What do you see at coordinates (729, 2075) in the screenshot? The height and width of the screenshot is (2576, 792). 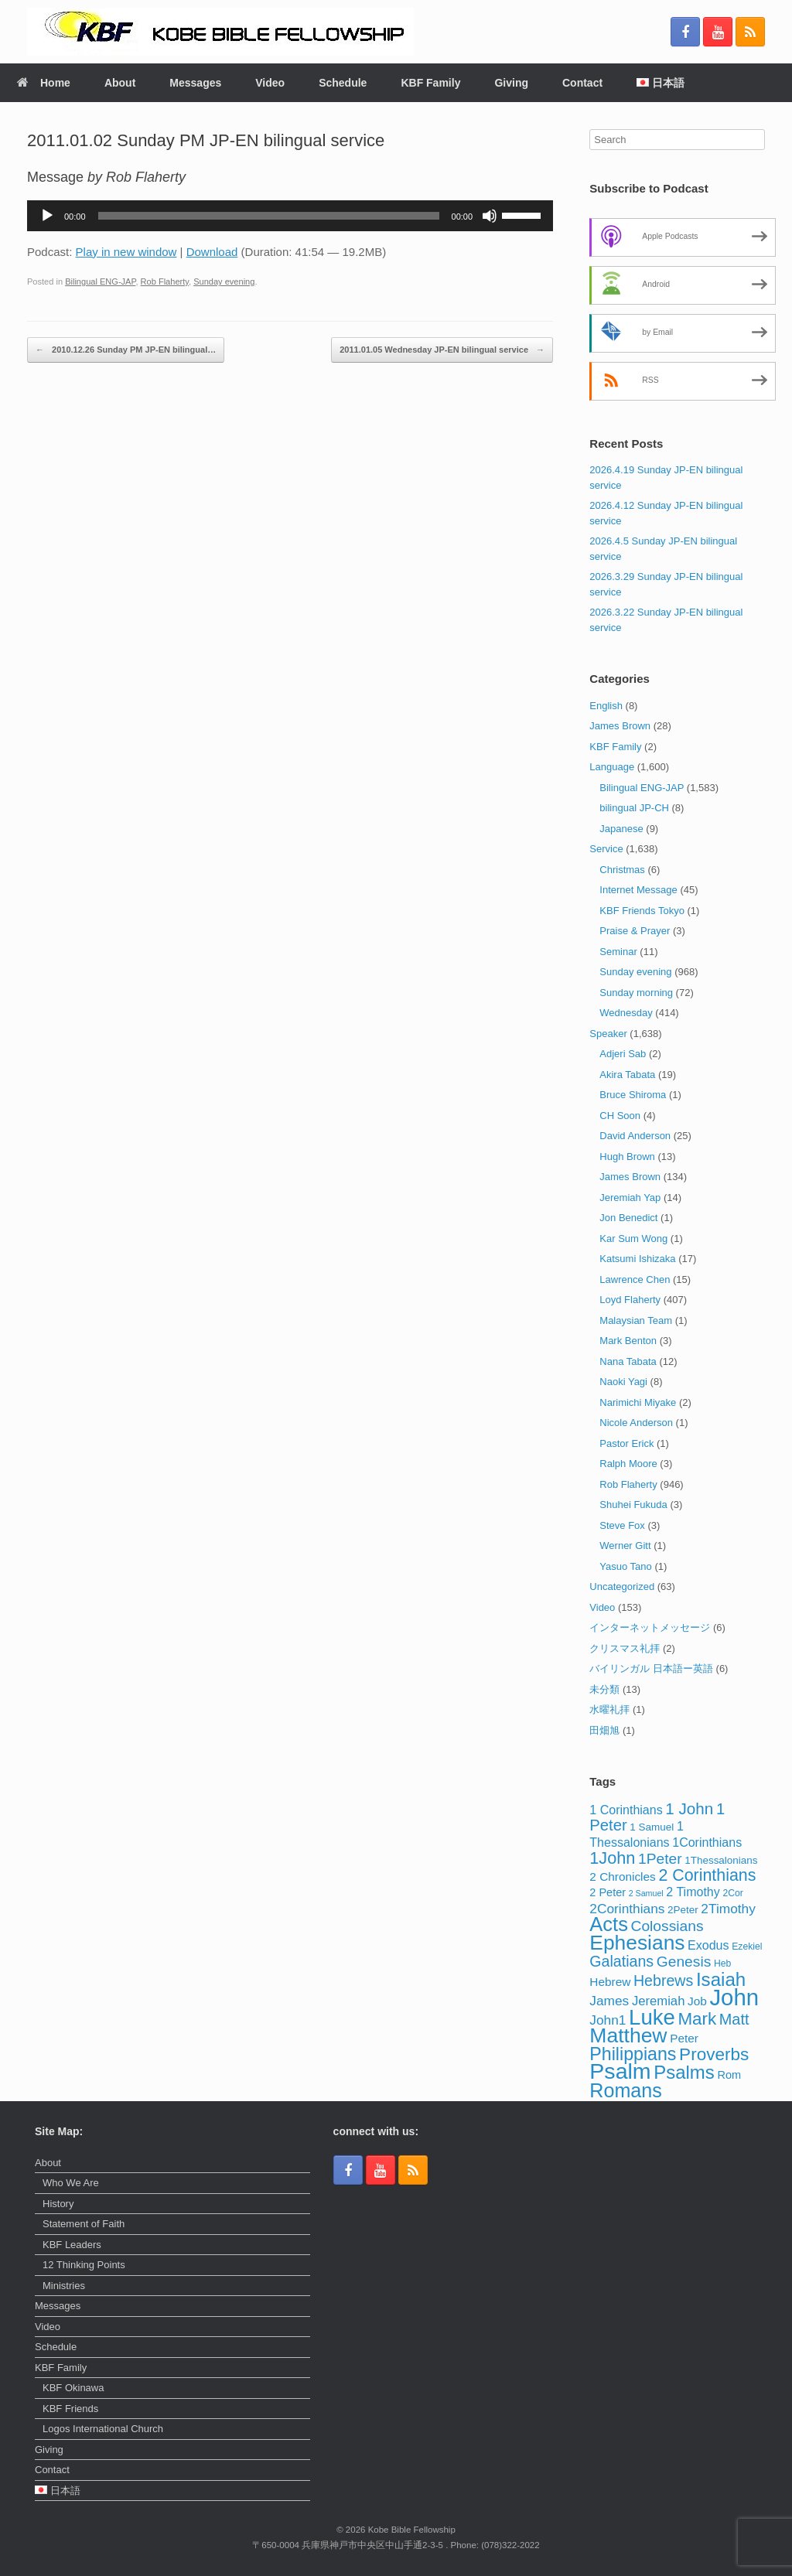 I see `Rom [Rom (5 items)]` at bounding box center [729, 2075].